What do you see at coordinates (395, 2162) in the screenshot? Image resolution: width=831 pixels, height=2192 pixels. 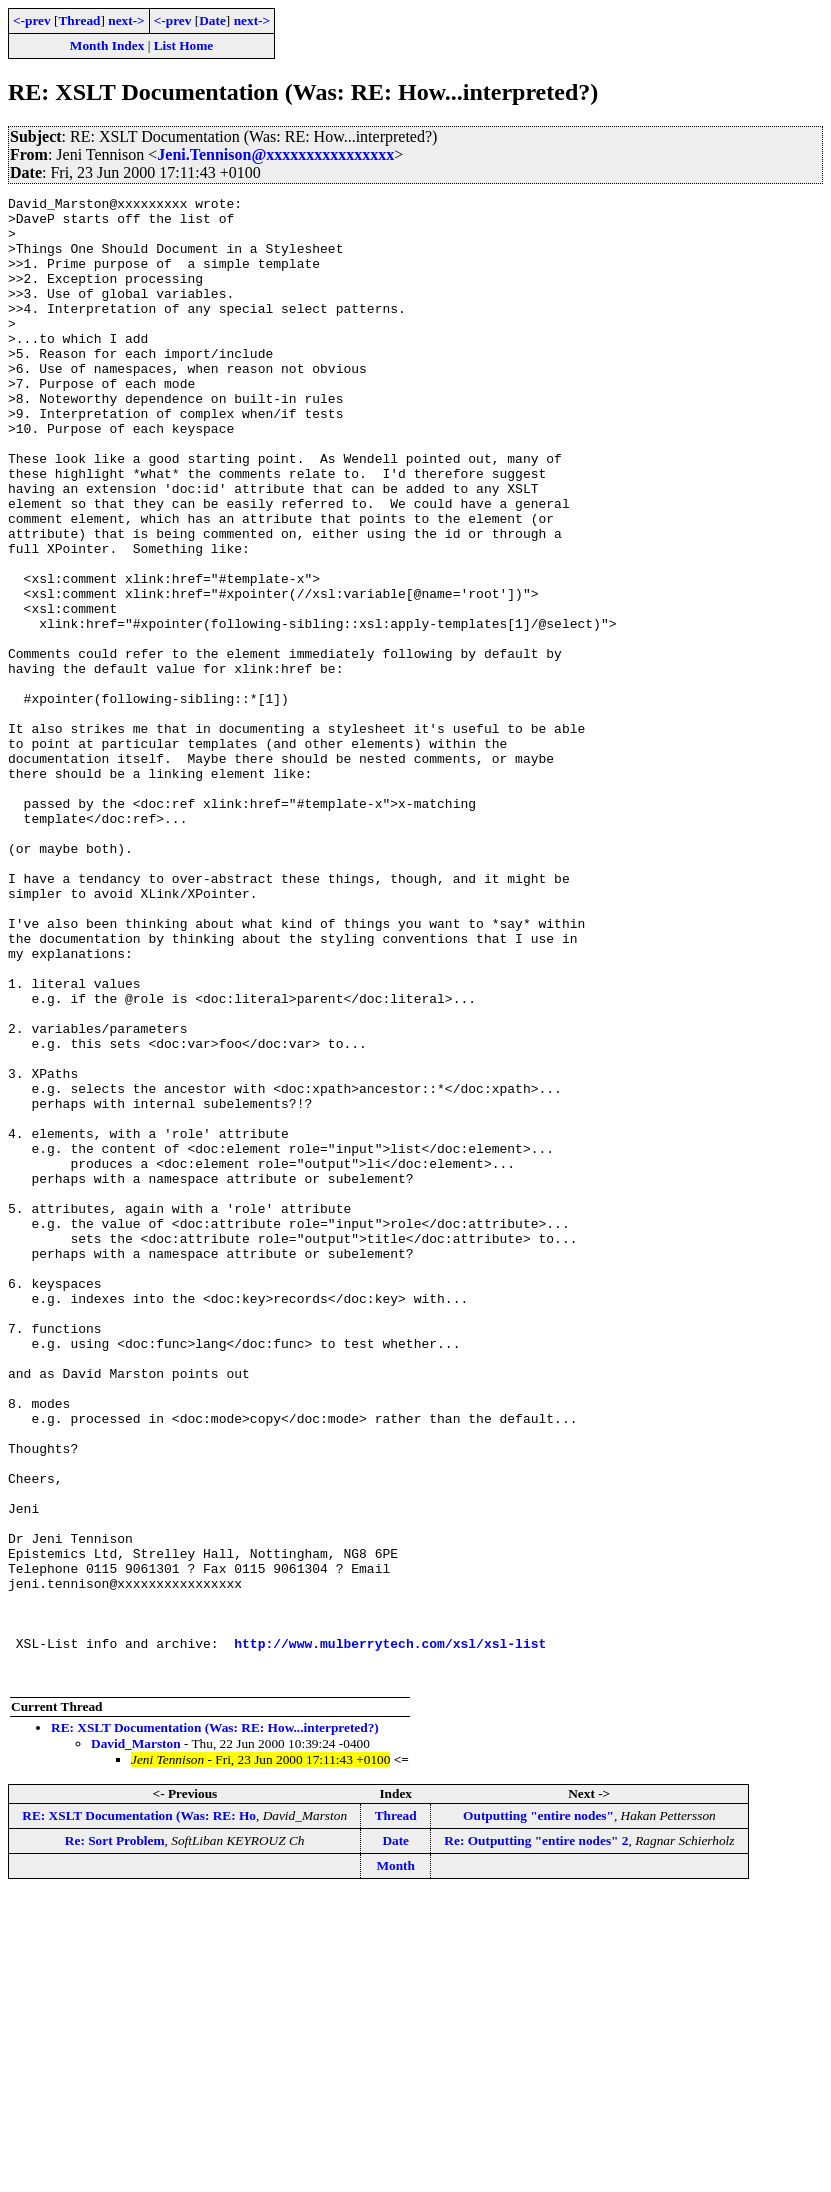 I see `Month` at bounding box center [395, 2162].